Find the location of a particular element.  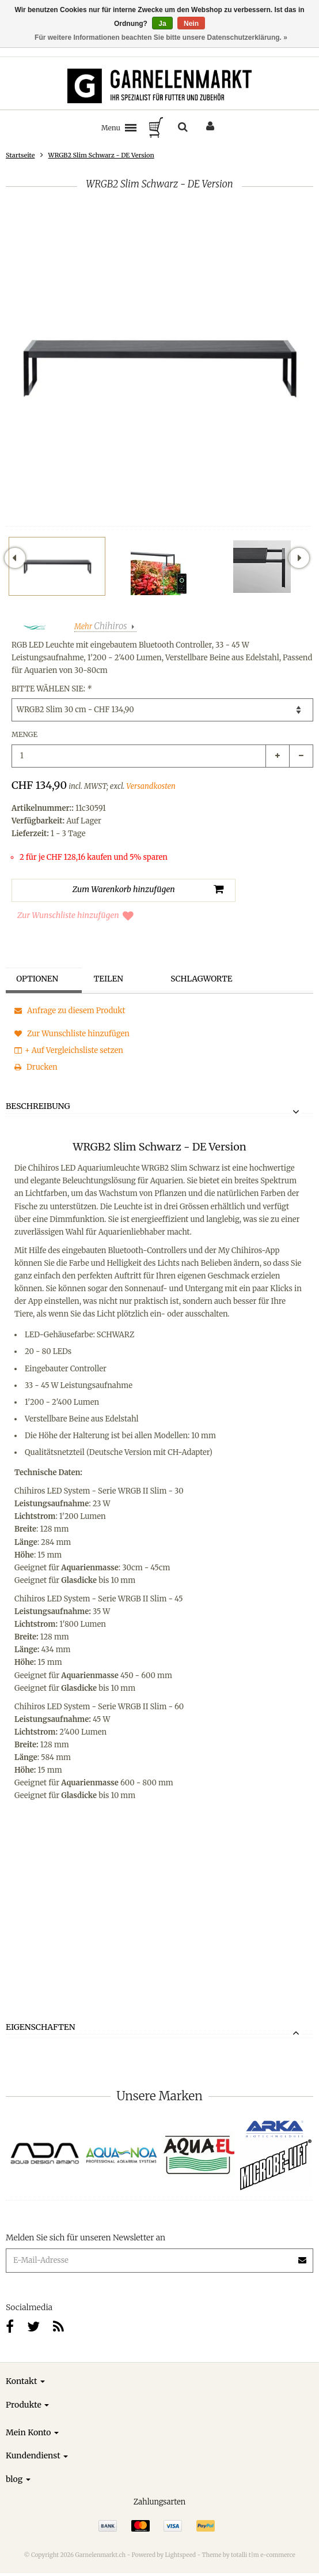

Drucken is located at coordinates (36, 1067).